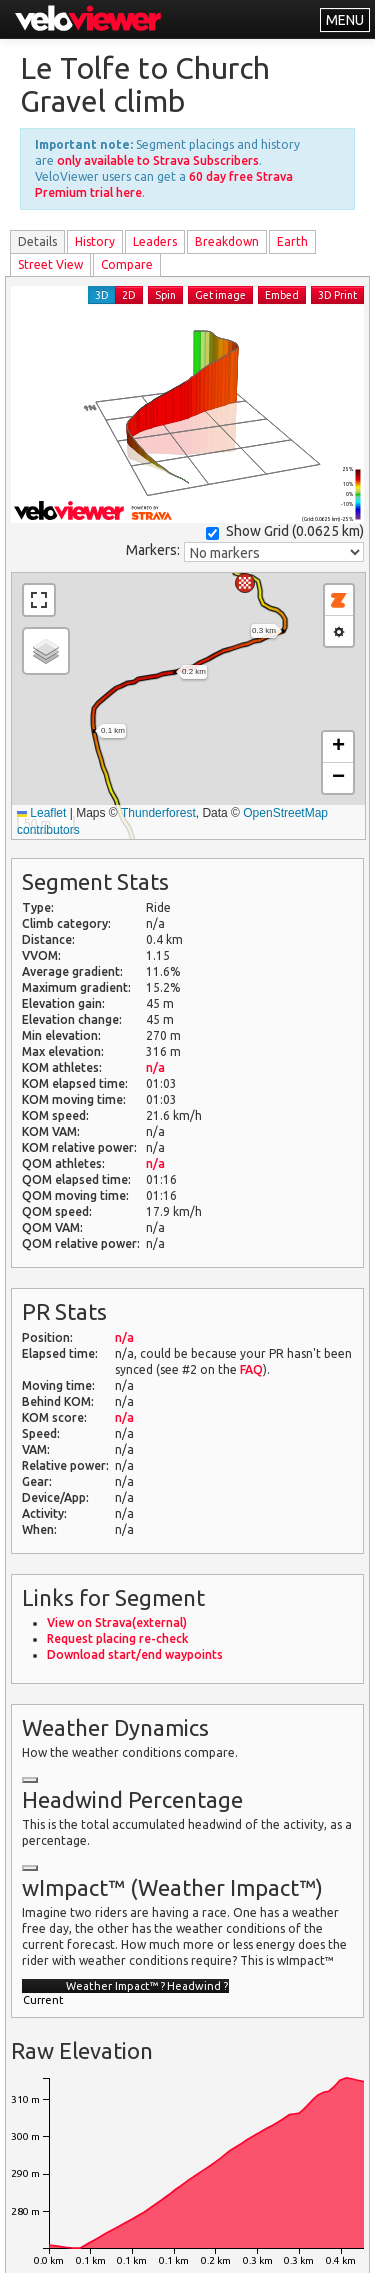  I want to click on Thunderforest, so click(158, 813).